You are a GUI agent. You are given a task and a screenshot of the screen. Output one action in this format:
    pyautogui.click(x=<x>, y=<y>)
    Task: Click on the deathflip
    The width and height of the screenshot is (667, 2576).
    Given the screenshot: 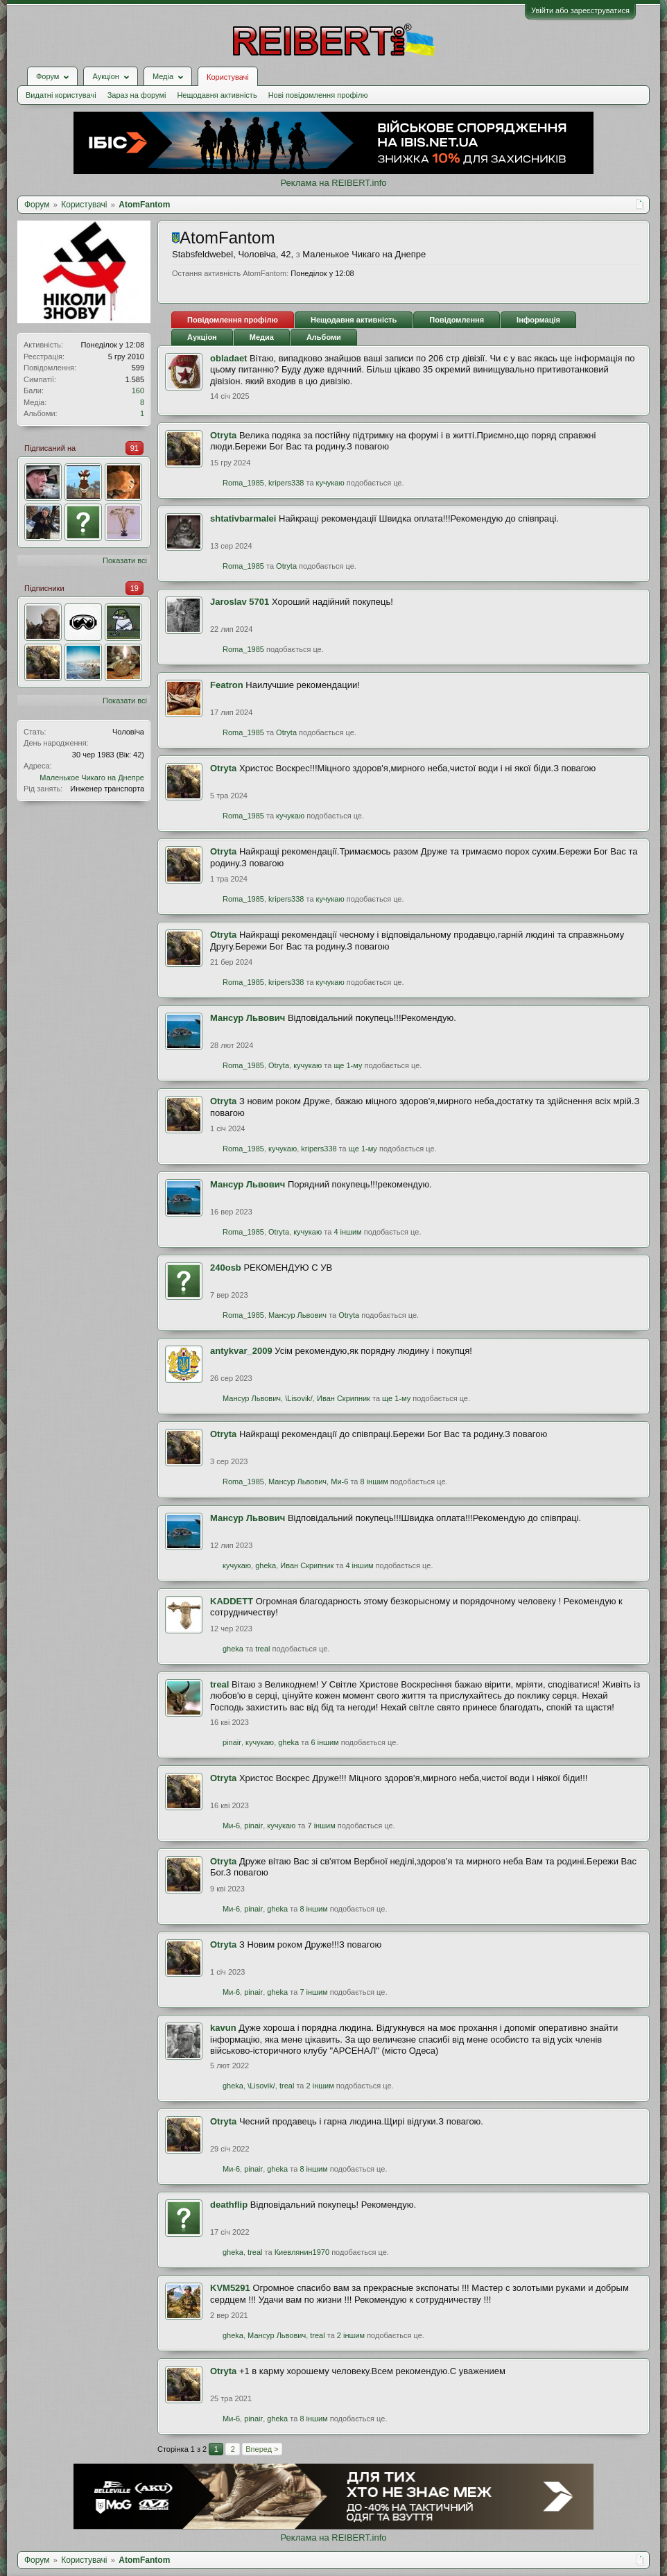 What is the action you would take?
    pyautogui.click(x=229, y=2204)
    